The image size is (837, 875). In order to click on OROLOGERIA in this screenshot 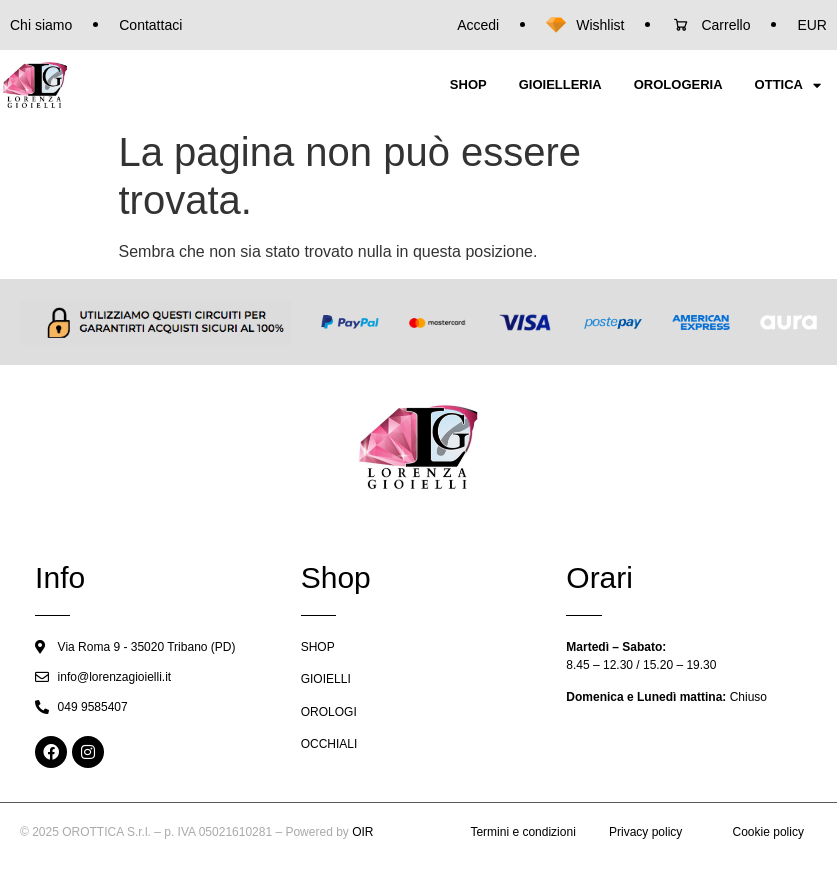, I will do `click(678, 84)`.